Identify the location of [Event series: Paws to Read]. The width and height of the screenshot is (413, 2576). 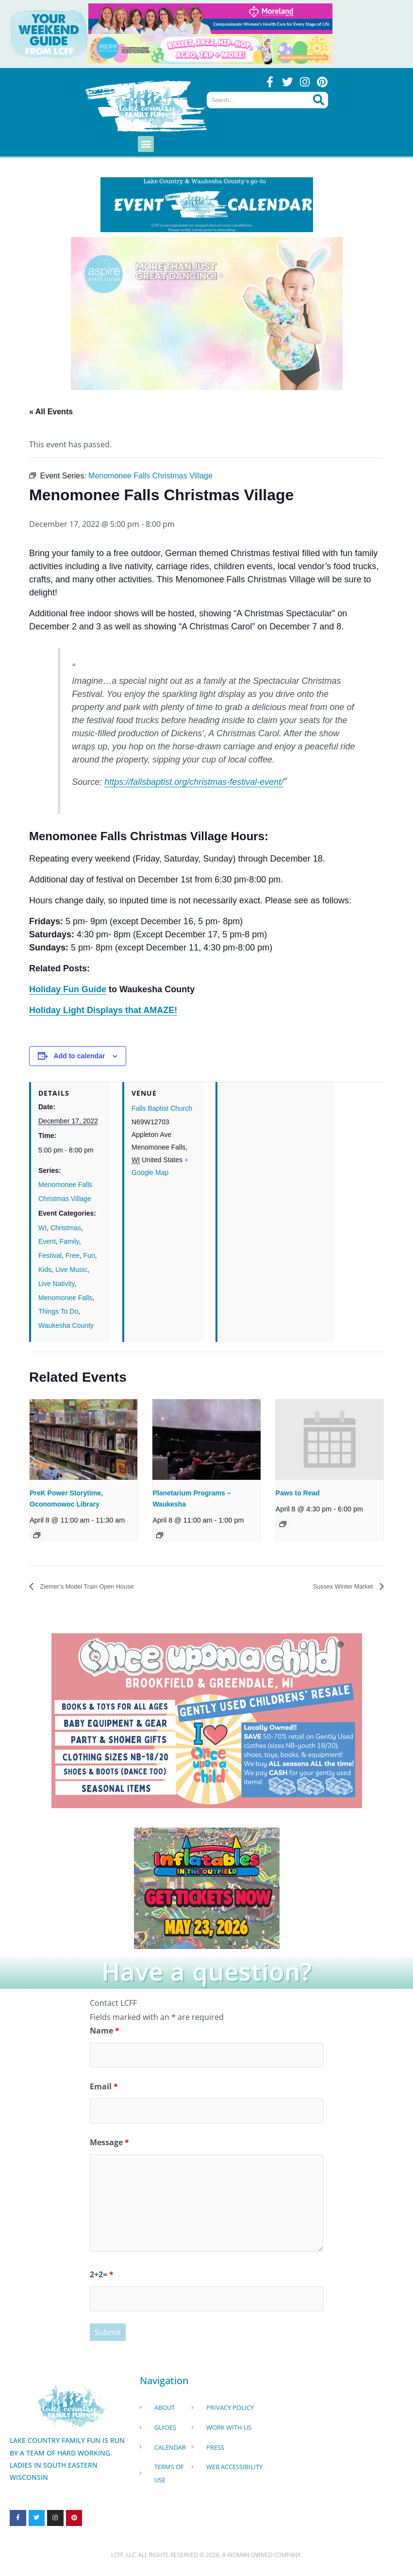
(283, 1524).